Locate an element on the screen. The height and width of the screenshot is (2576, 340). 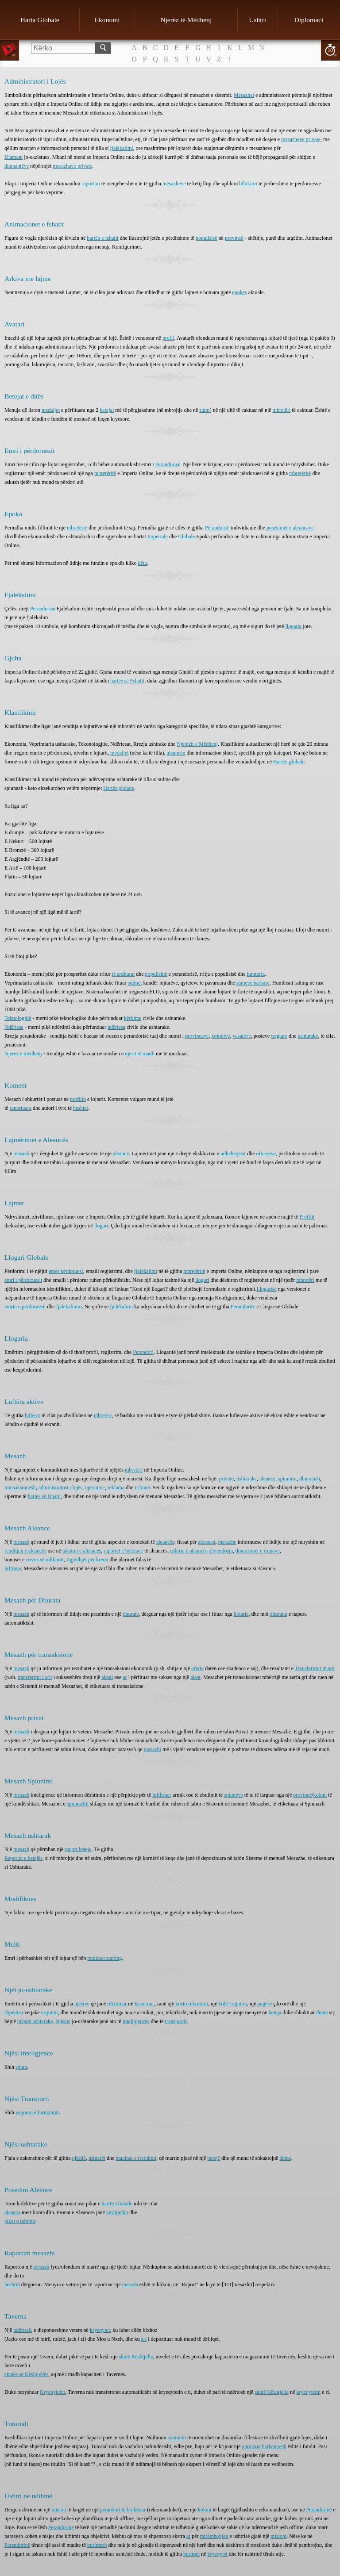
profil is located at coordinates (168, 338).